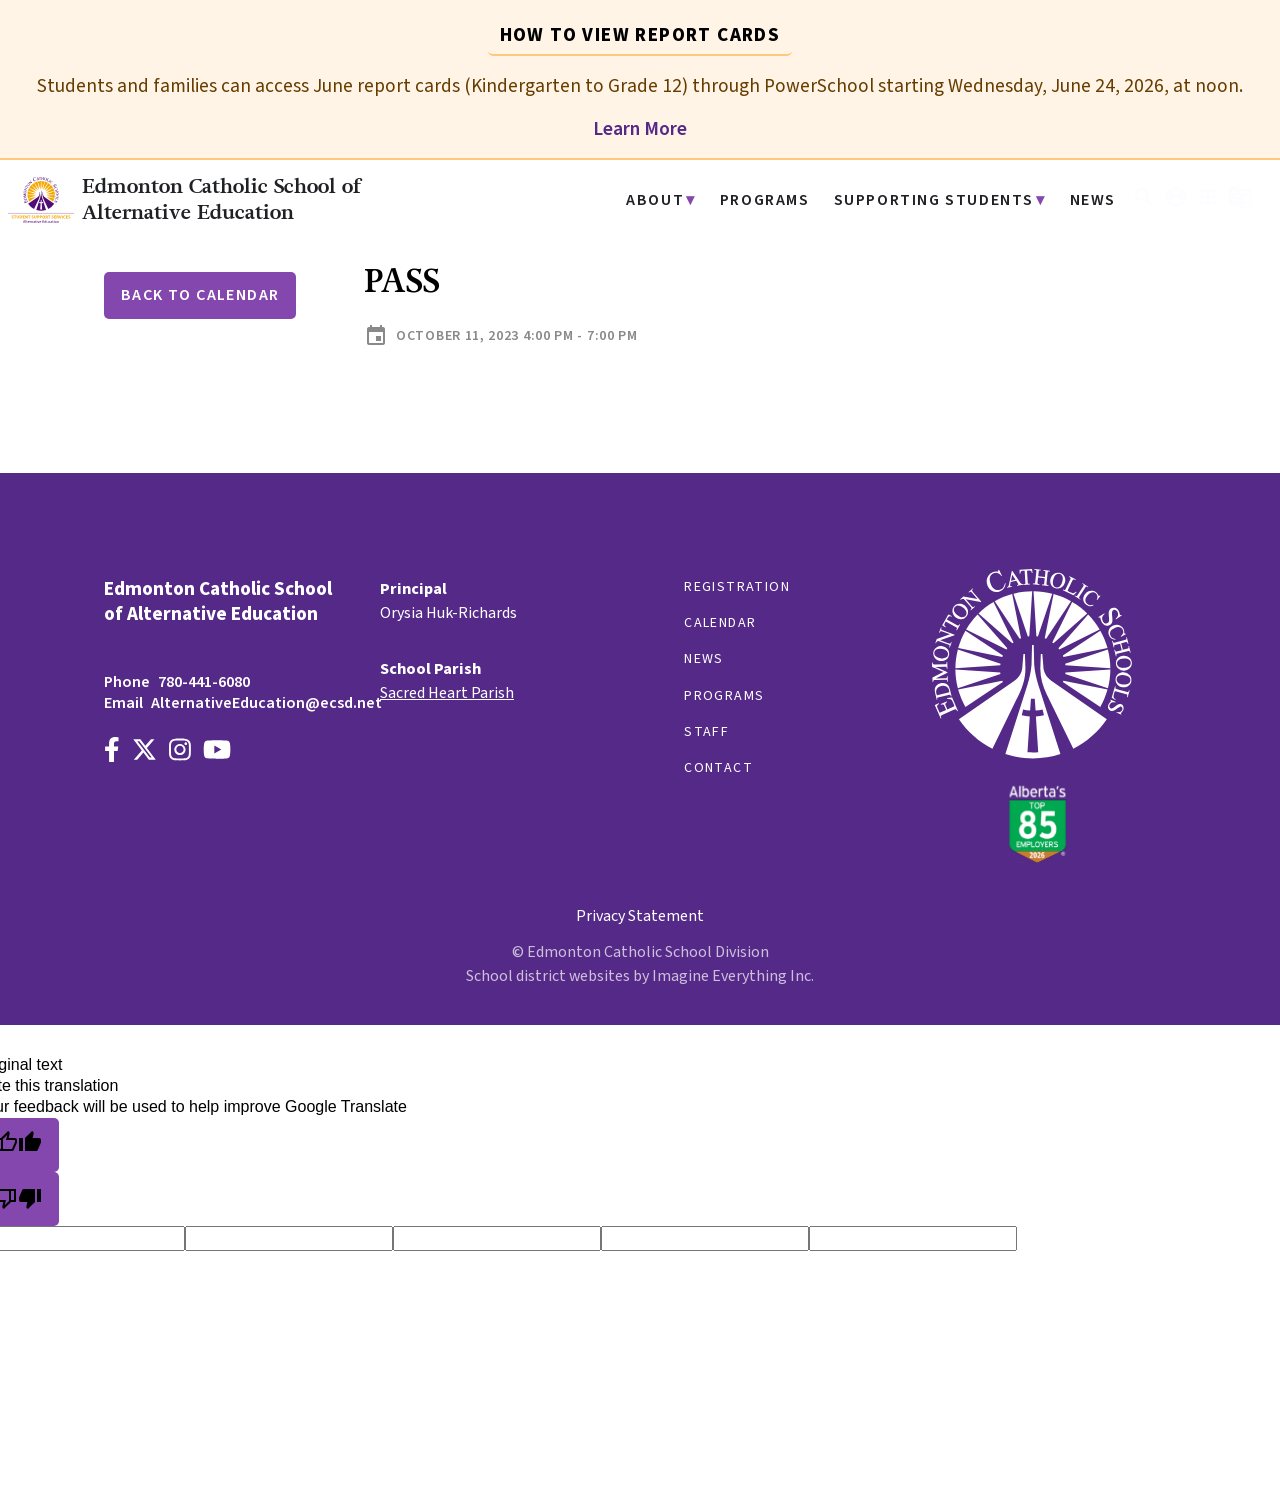 The image size is (1280, 1508). Describe the element at coordinates (1032, 858) in the screenshot. I see `[Link to https://www.ecsd.net/]` at that location.